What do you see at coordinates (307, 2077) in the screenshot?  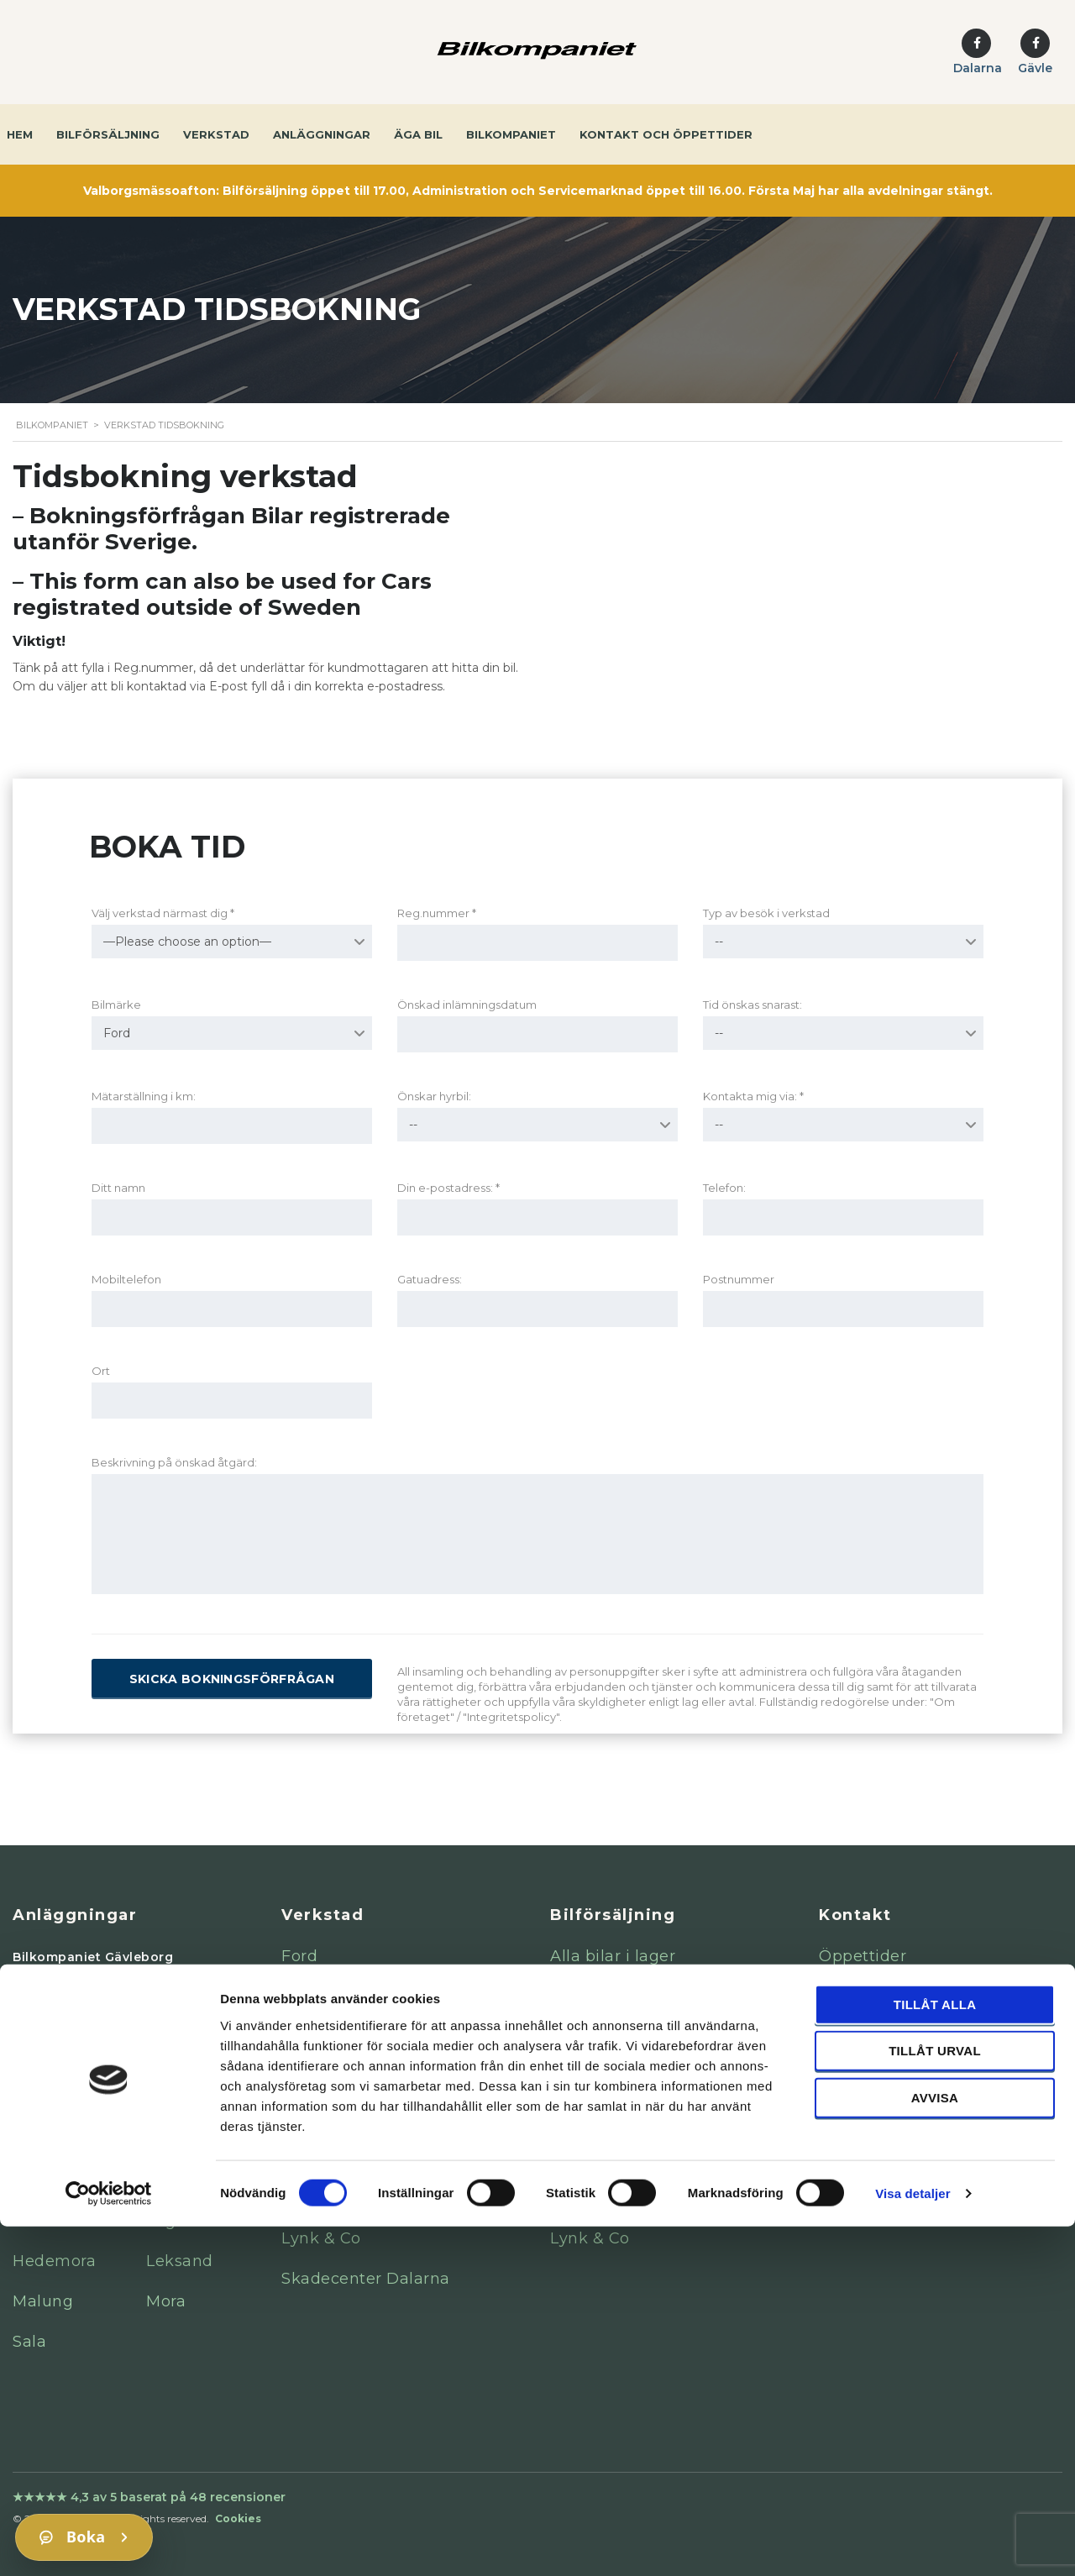 I see `Nissan` at bounding box center [307, 2077].